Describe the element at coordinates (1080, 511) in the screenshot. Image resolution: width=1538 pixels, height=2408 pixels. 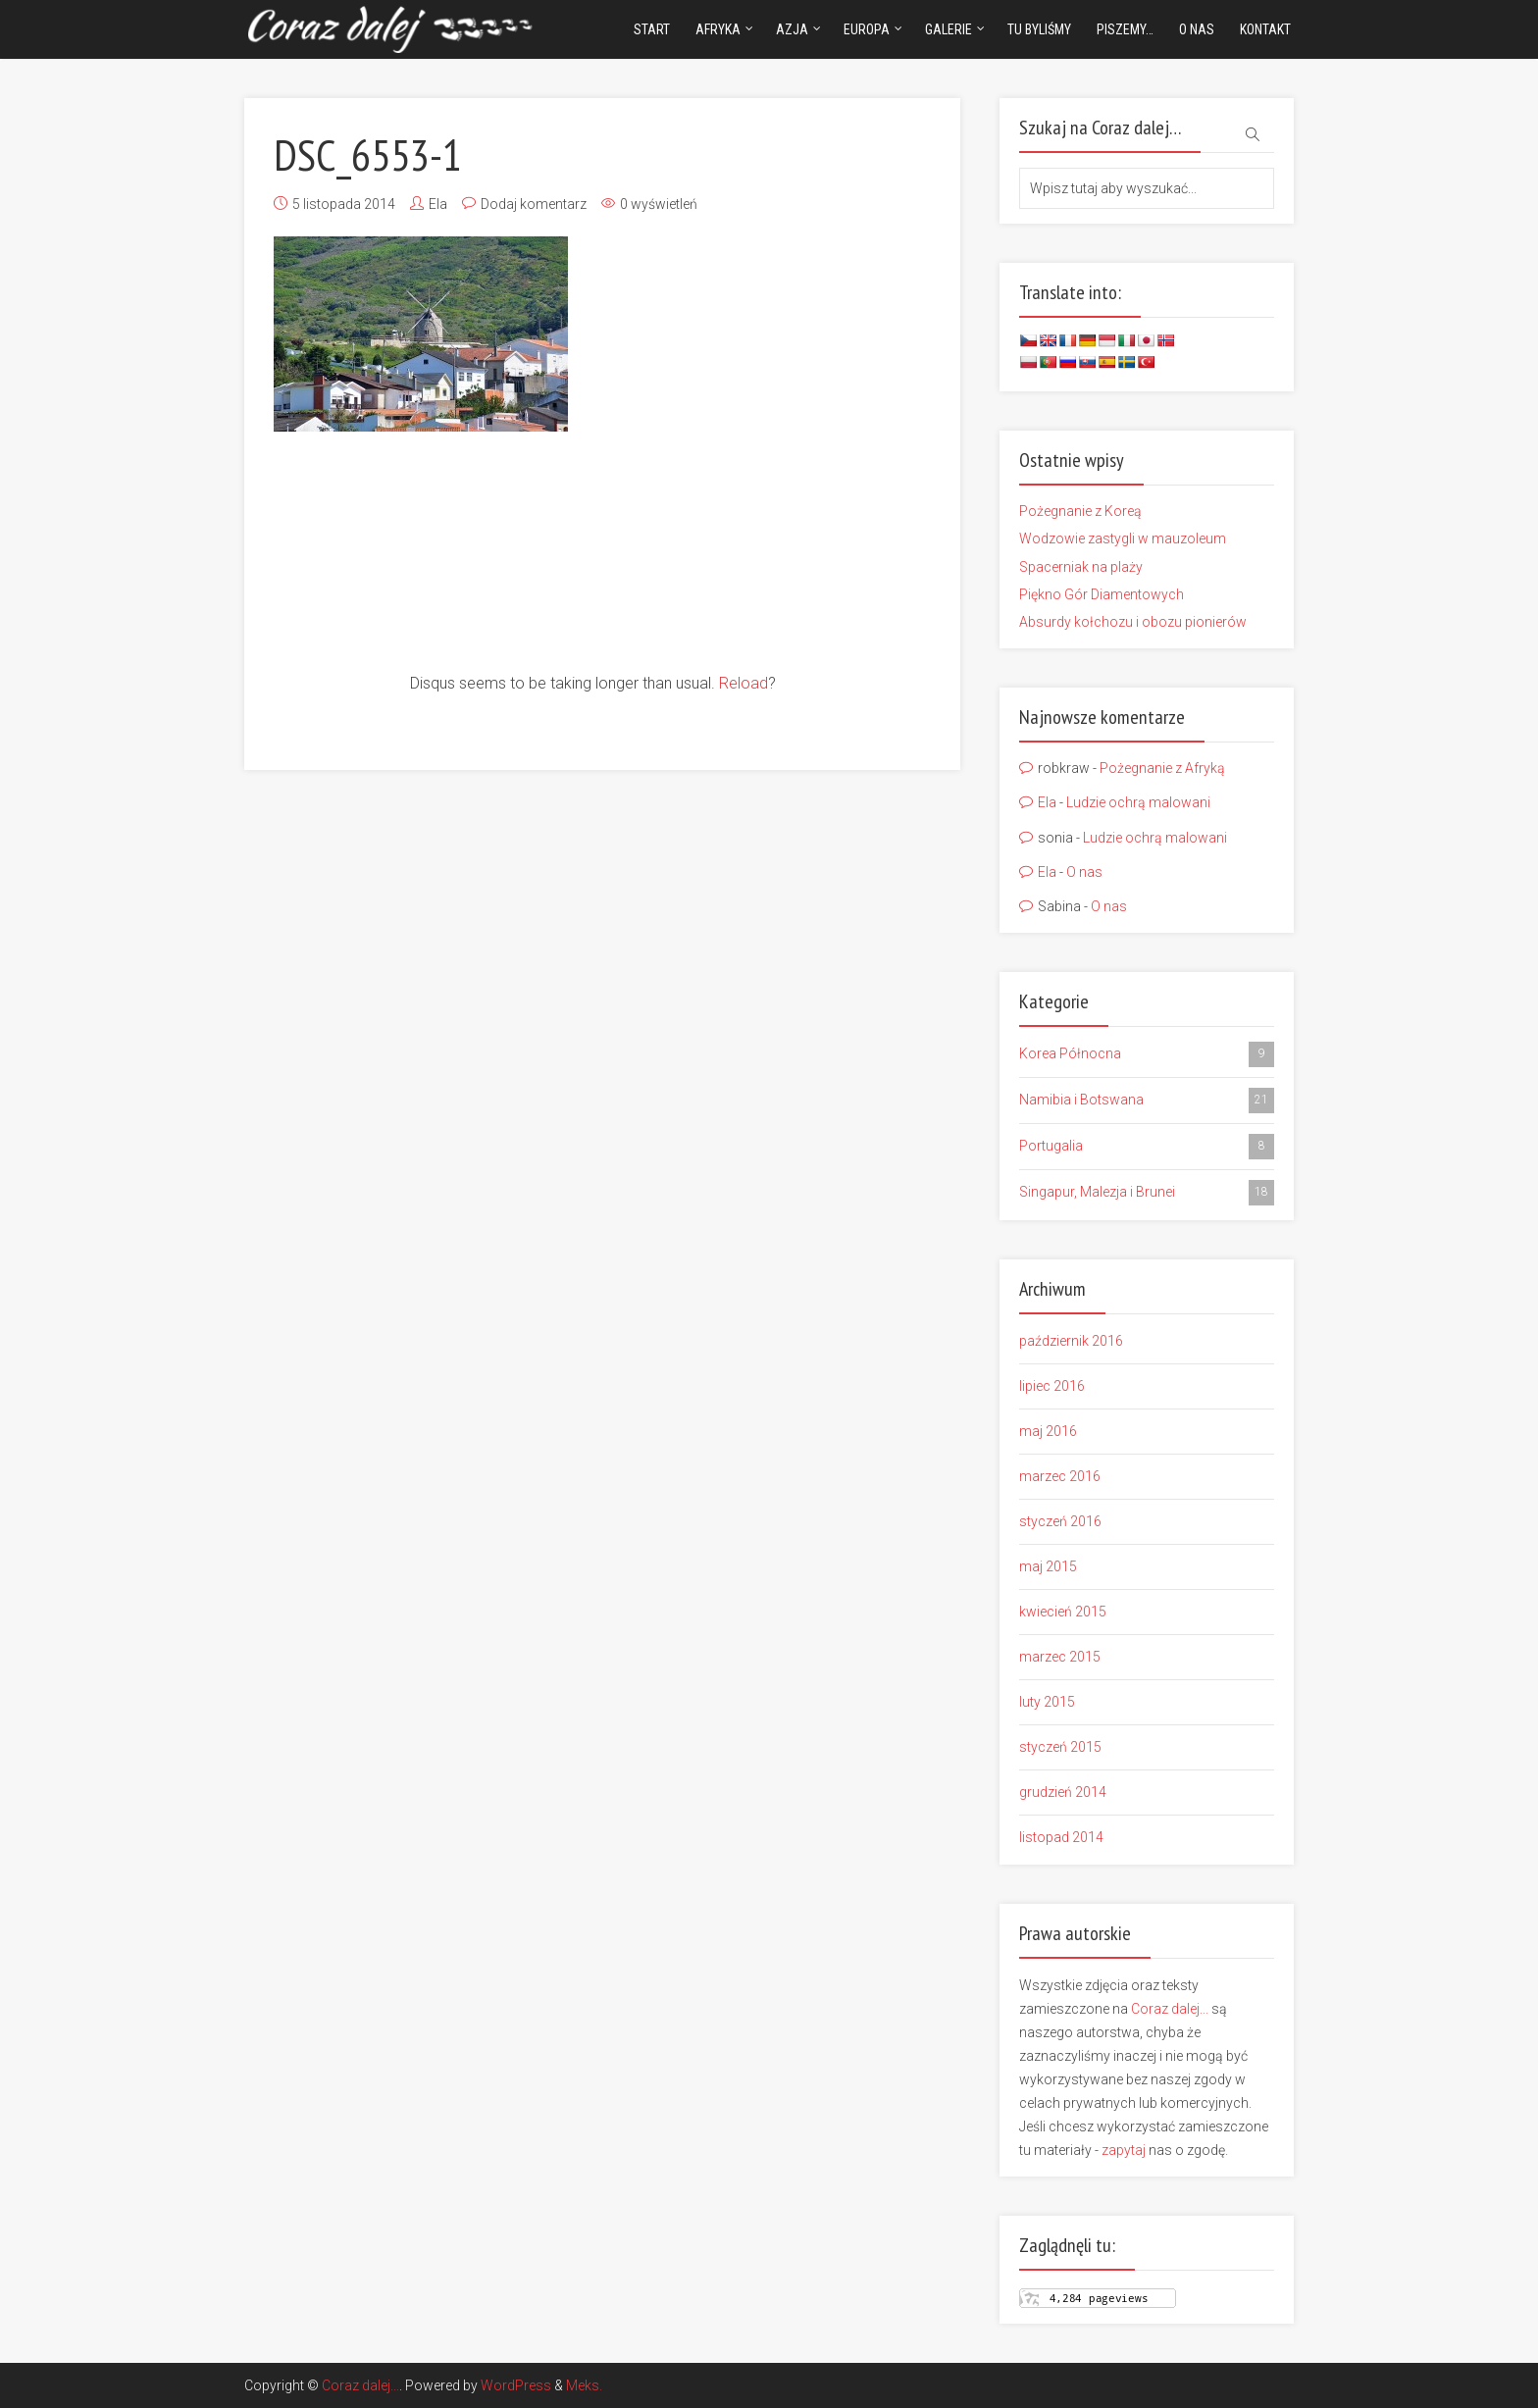
I see `Pożegnanie z Koreą` at that location.